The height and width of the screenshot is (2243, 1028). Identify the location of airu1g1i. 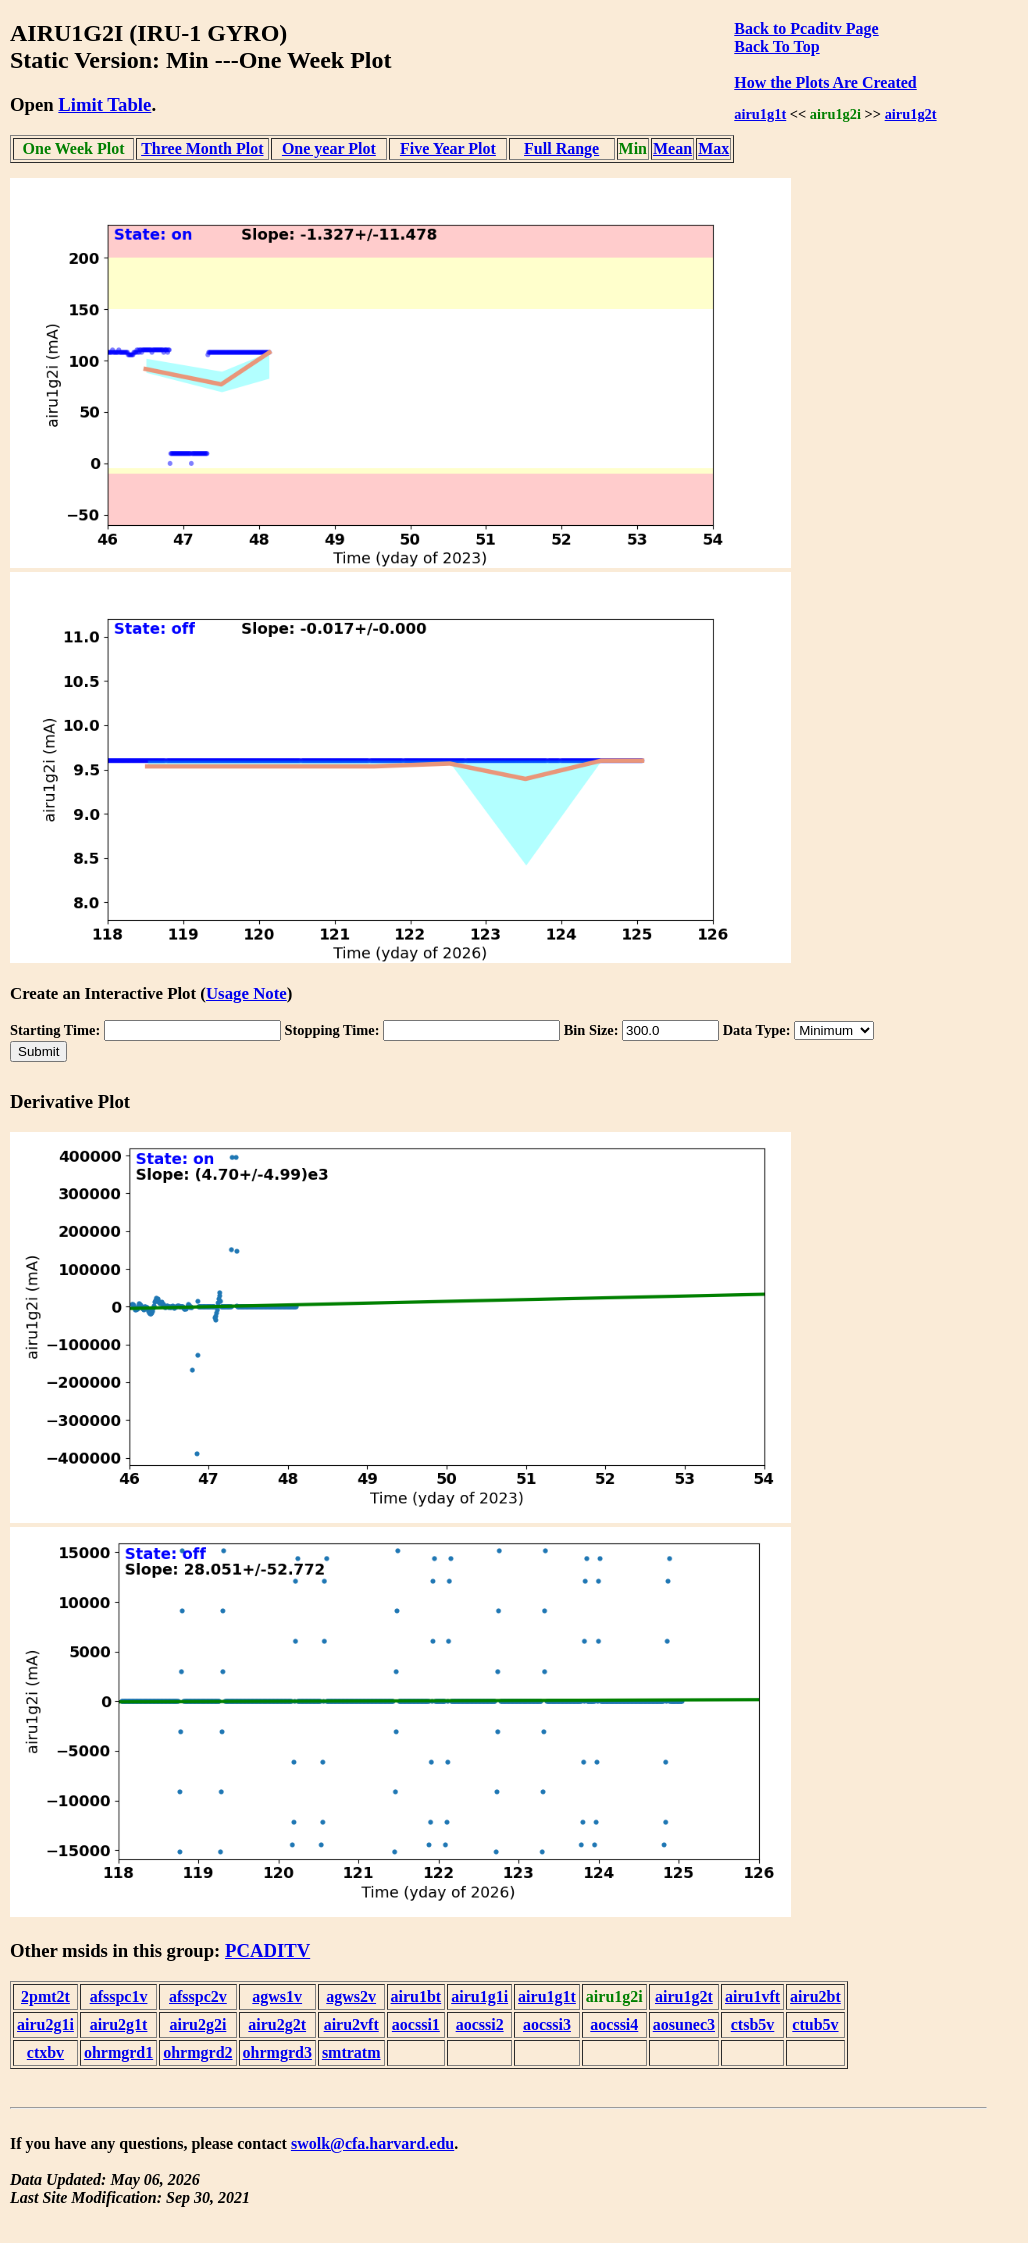
(479, 1996).